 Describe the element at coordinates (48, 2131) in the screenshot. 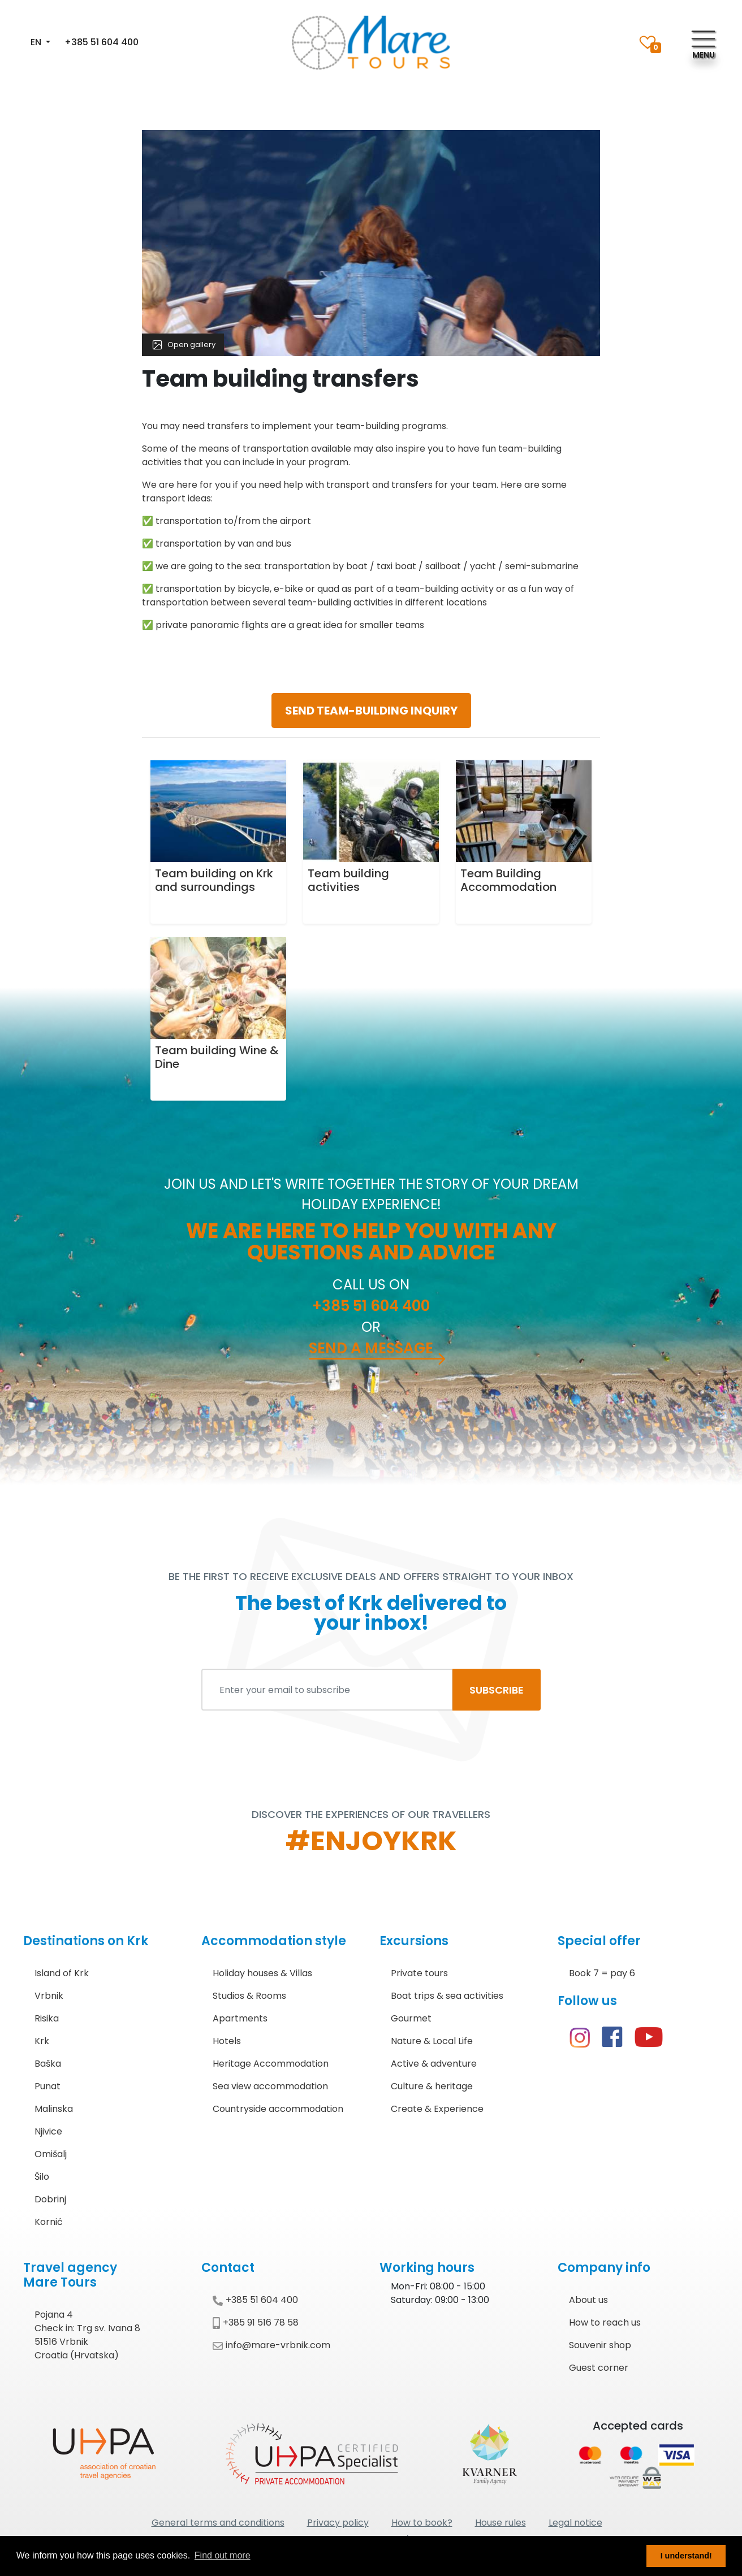

I see `Njivice` at that location.